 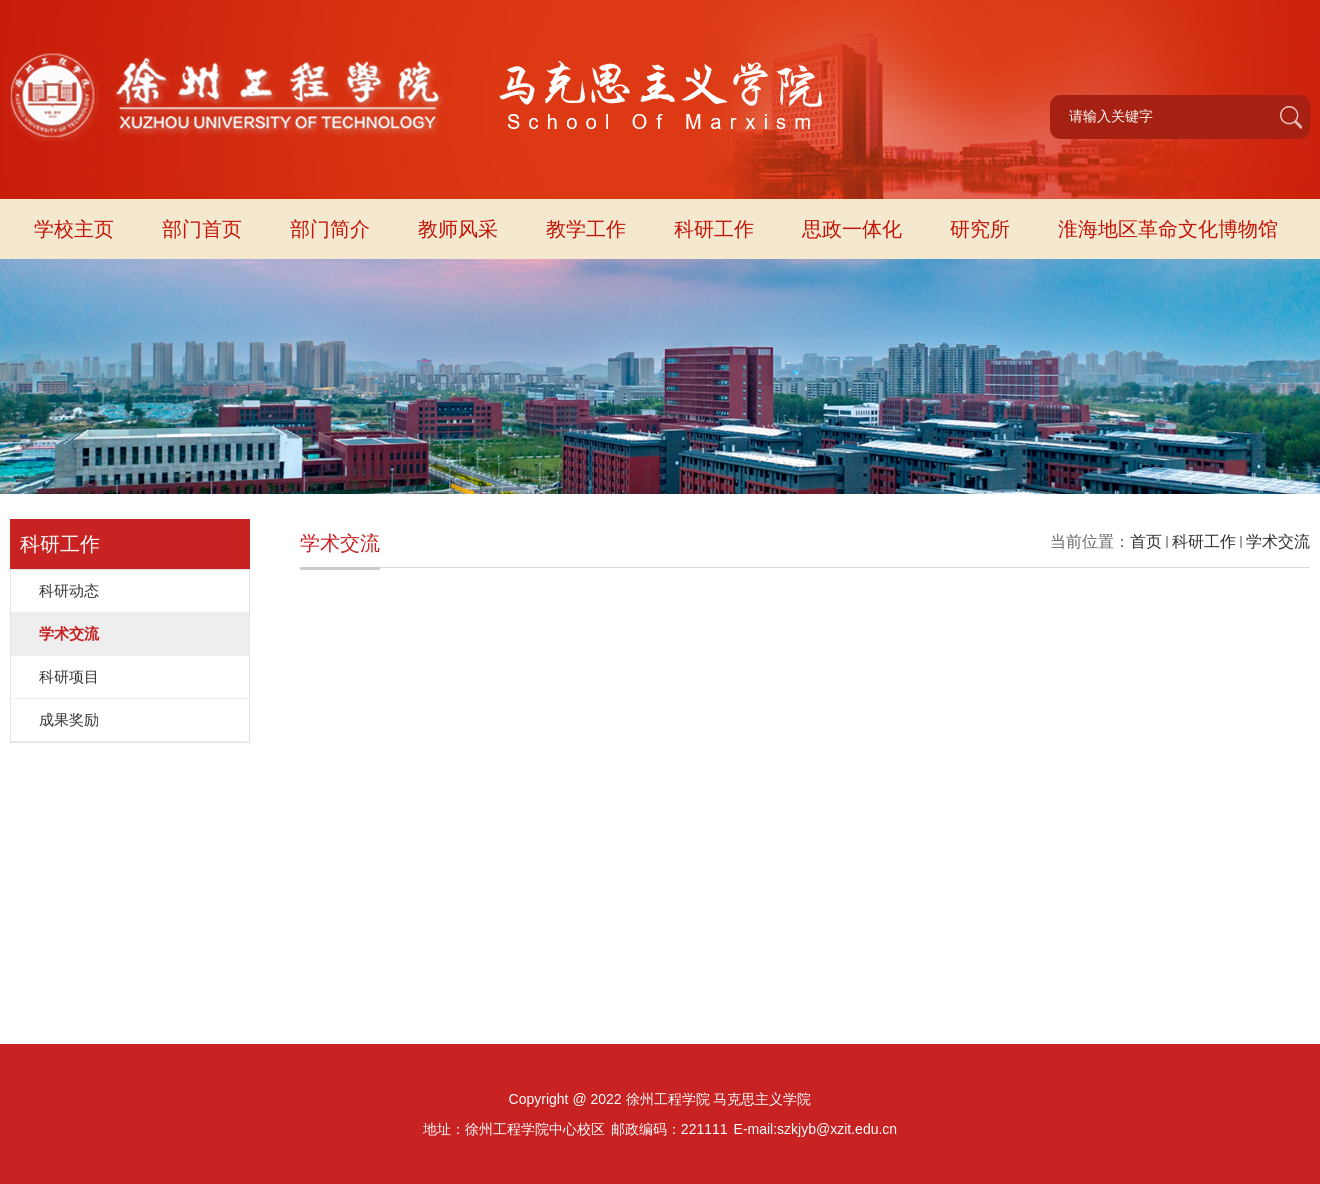 What do you see at coordinates (1146, 541) in the screenshot?
I see `首页` at bounding box center [1146, 541].